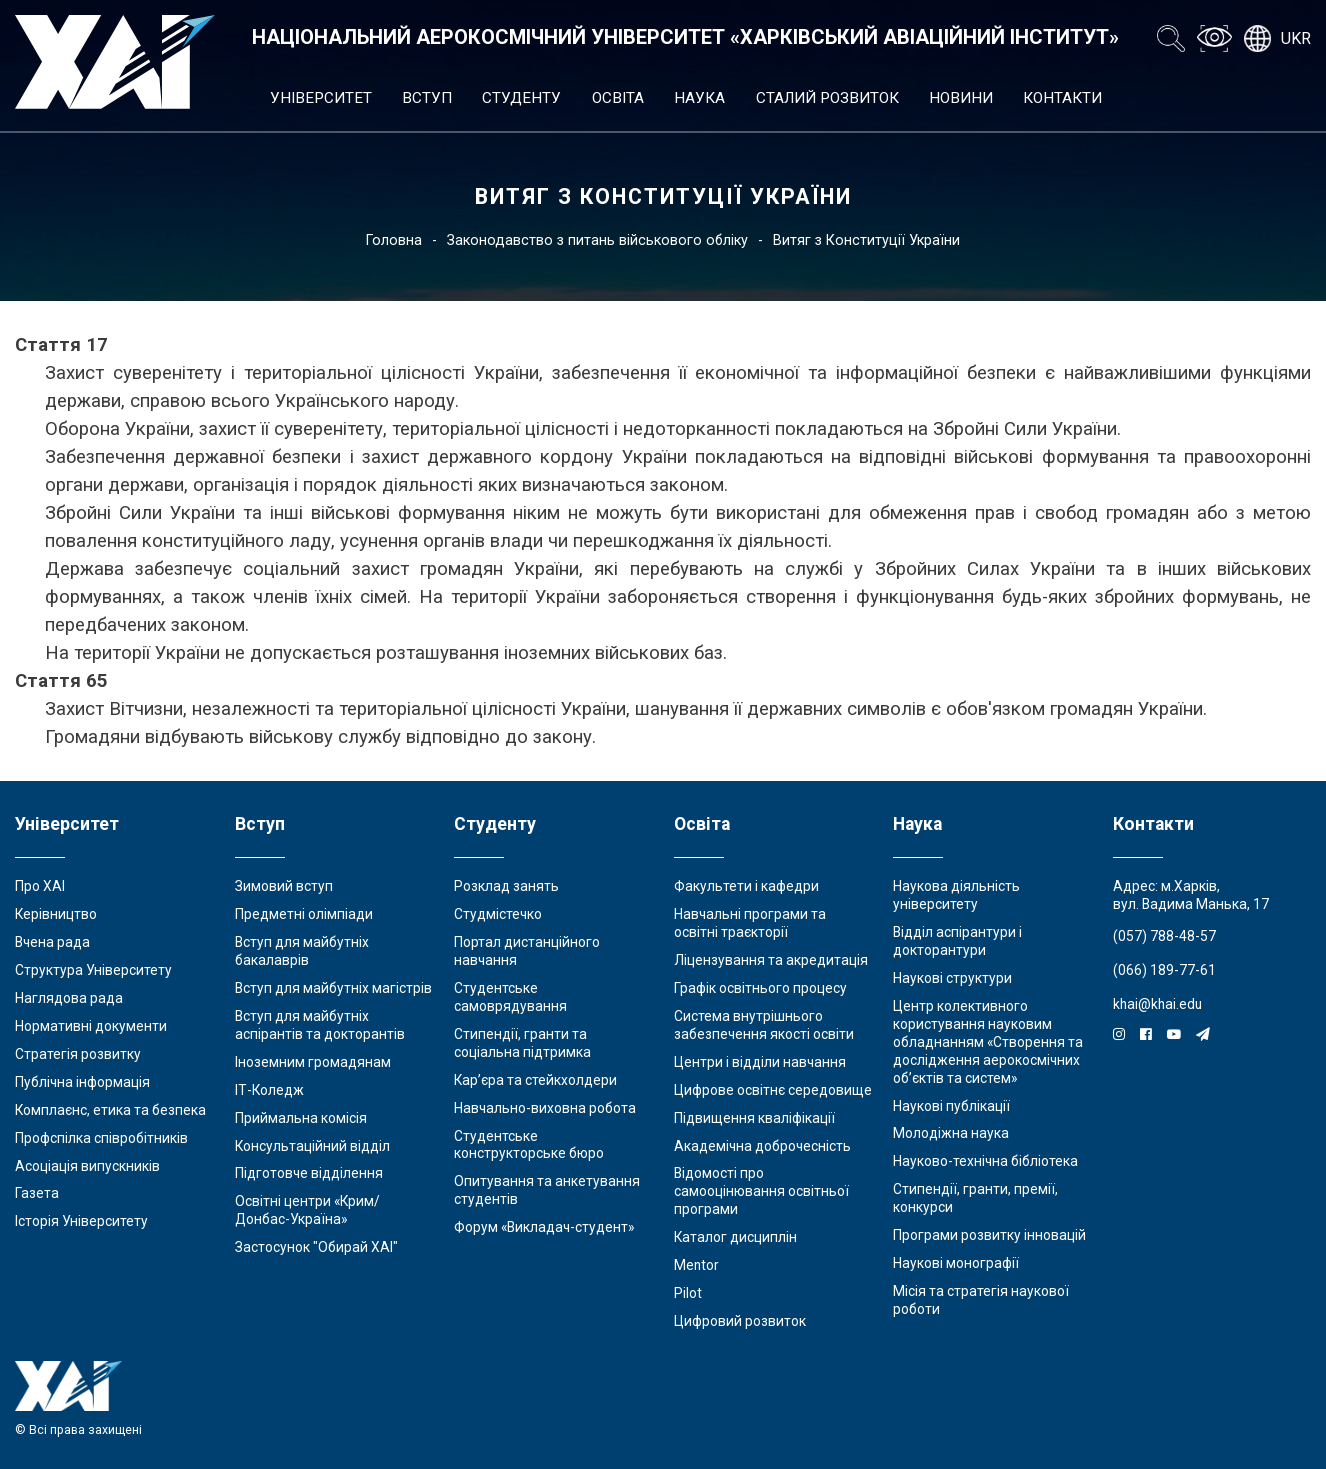 The image size is (1326, 1469). Describe the element at coordinates (827, 98) in the screenshot. I see `Сталий розвиток` at that location.